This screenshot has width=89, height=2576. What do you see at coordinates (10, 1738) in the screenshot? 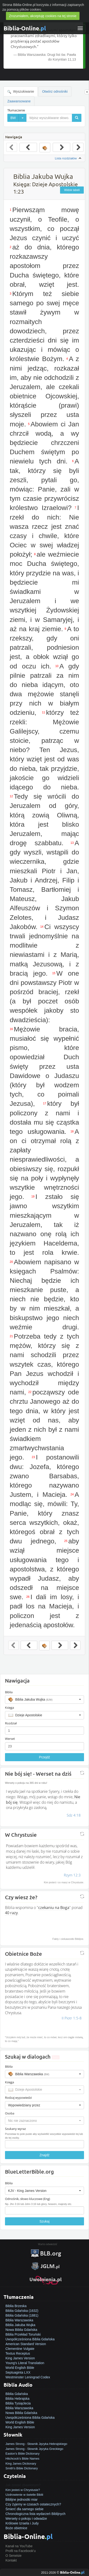
I see `Werset` at bounding box center [10, 1738].